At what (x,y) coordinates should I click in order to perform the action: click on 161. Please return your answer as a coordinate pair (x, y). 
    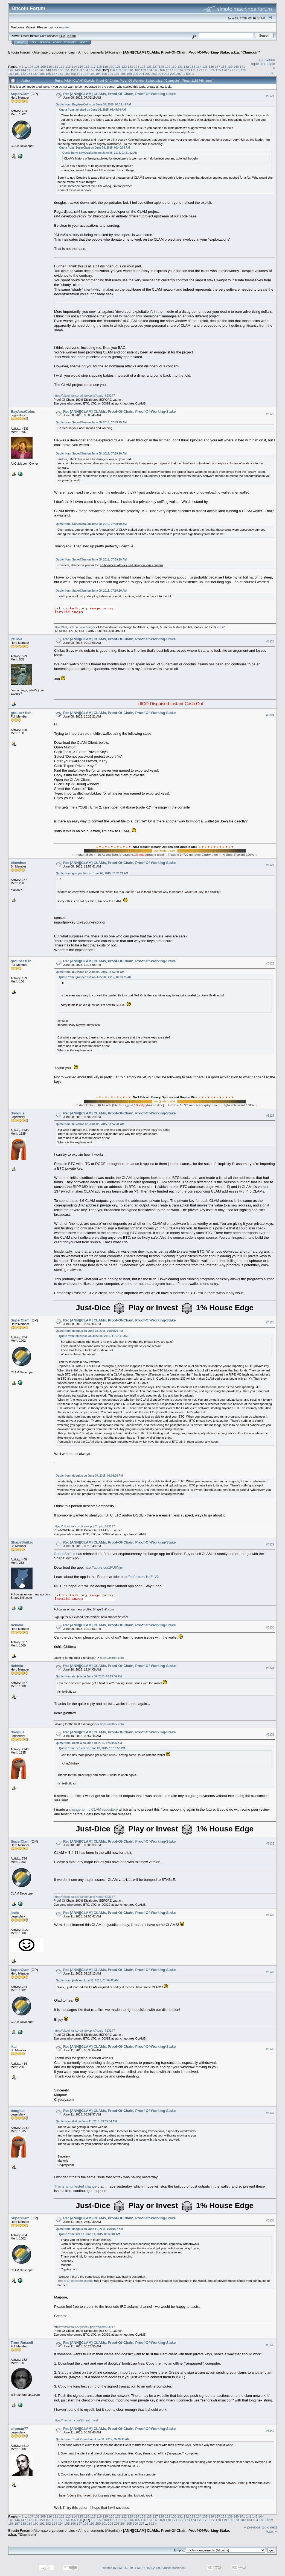
    Looking at the image, I should click on (131, 70).